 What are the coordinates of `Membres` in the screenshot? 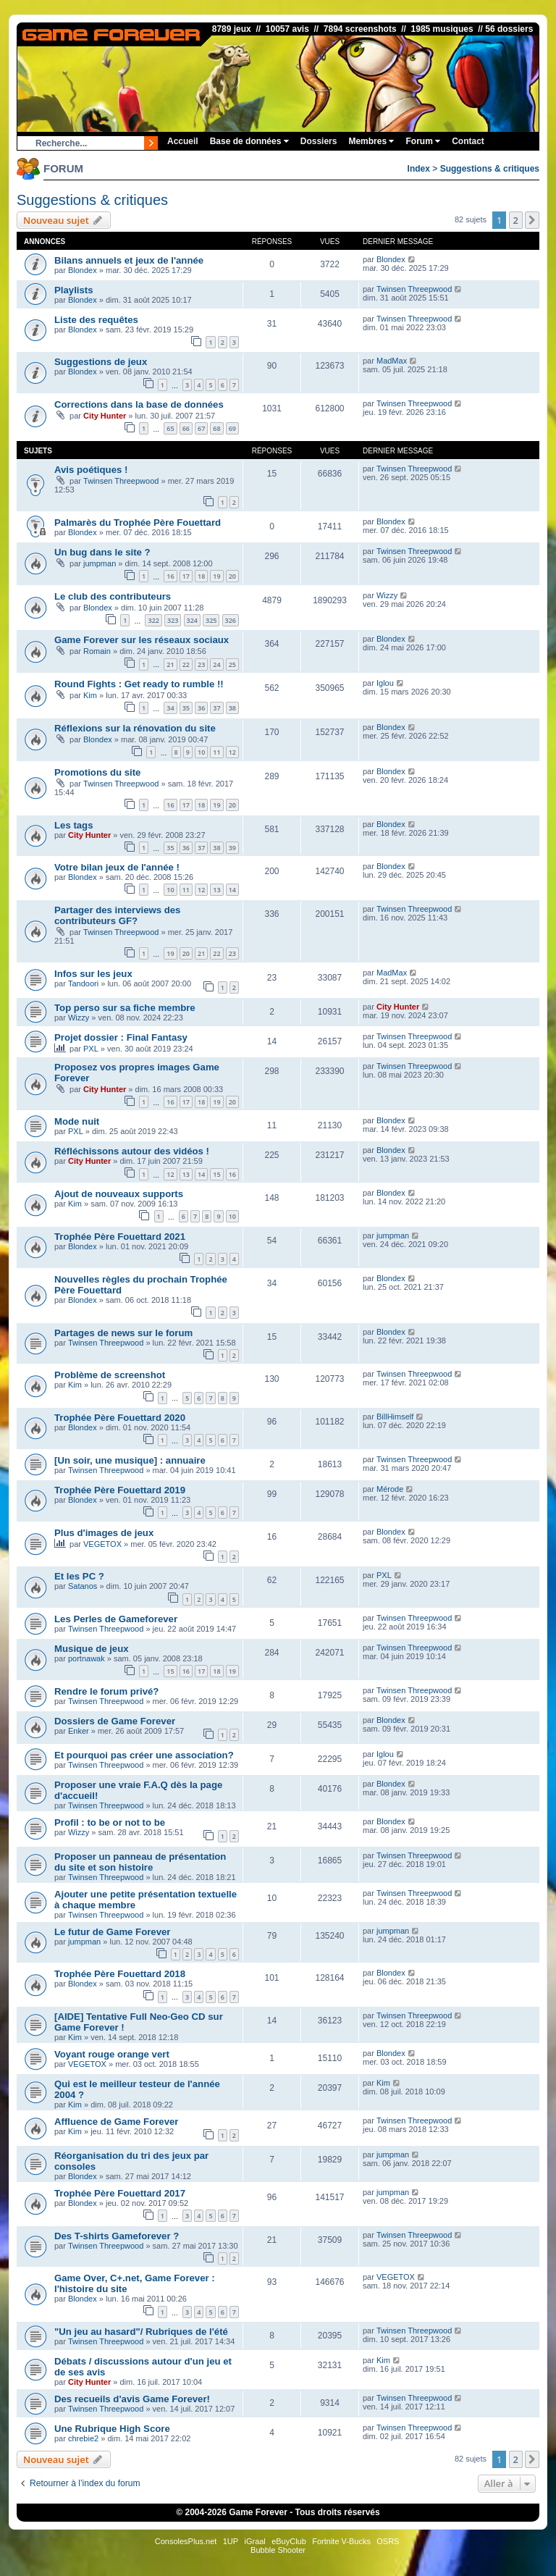 It's located at (371, 141).